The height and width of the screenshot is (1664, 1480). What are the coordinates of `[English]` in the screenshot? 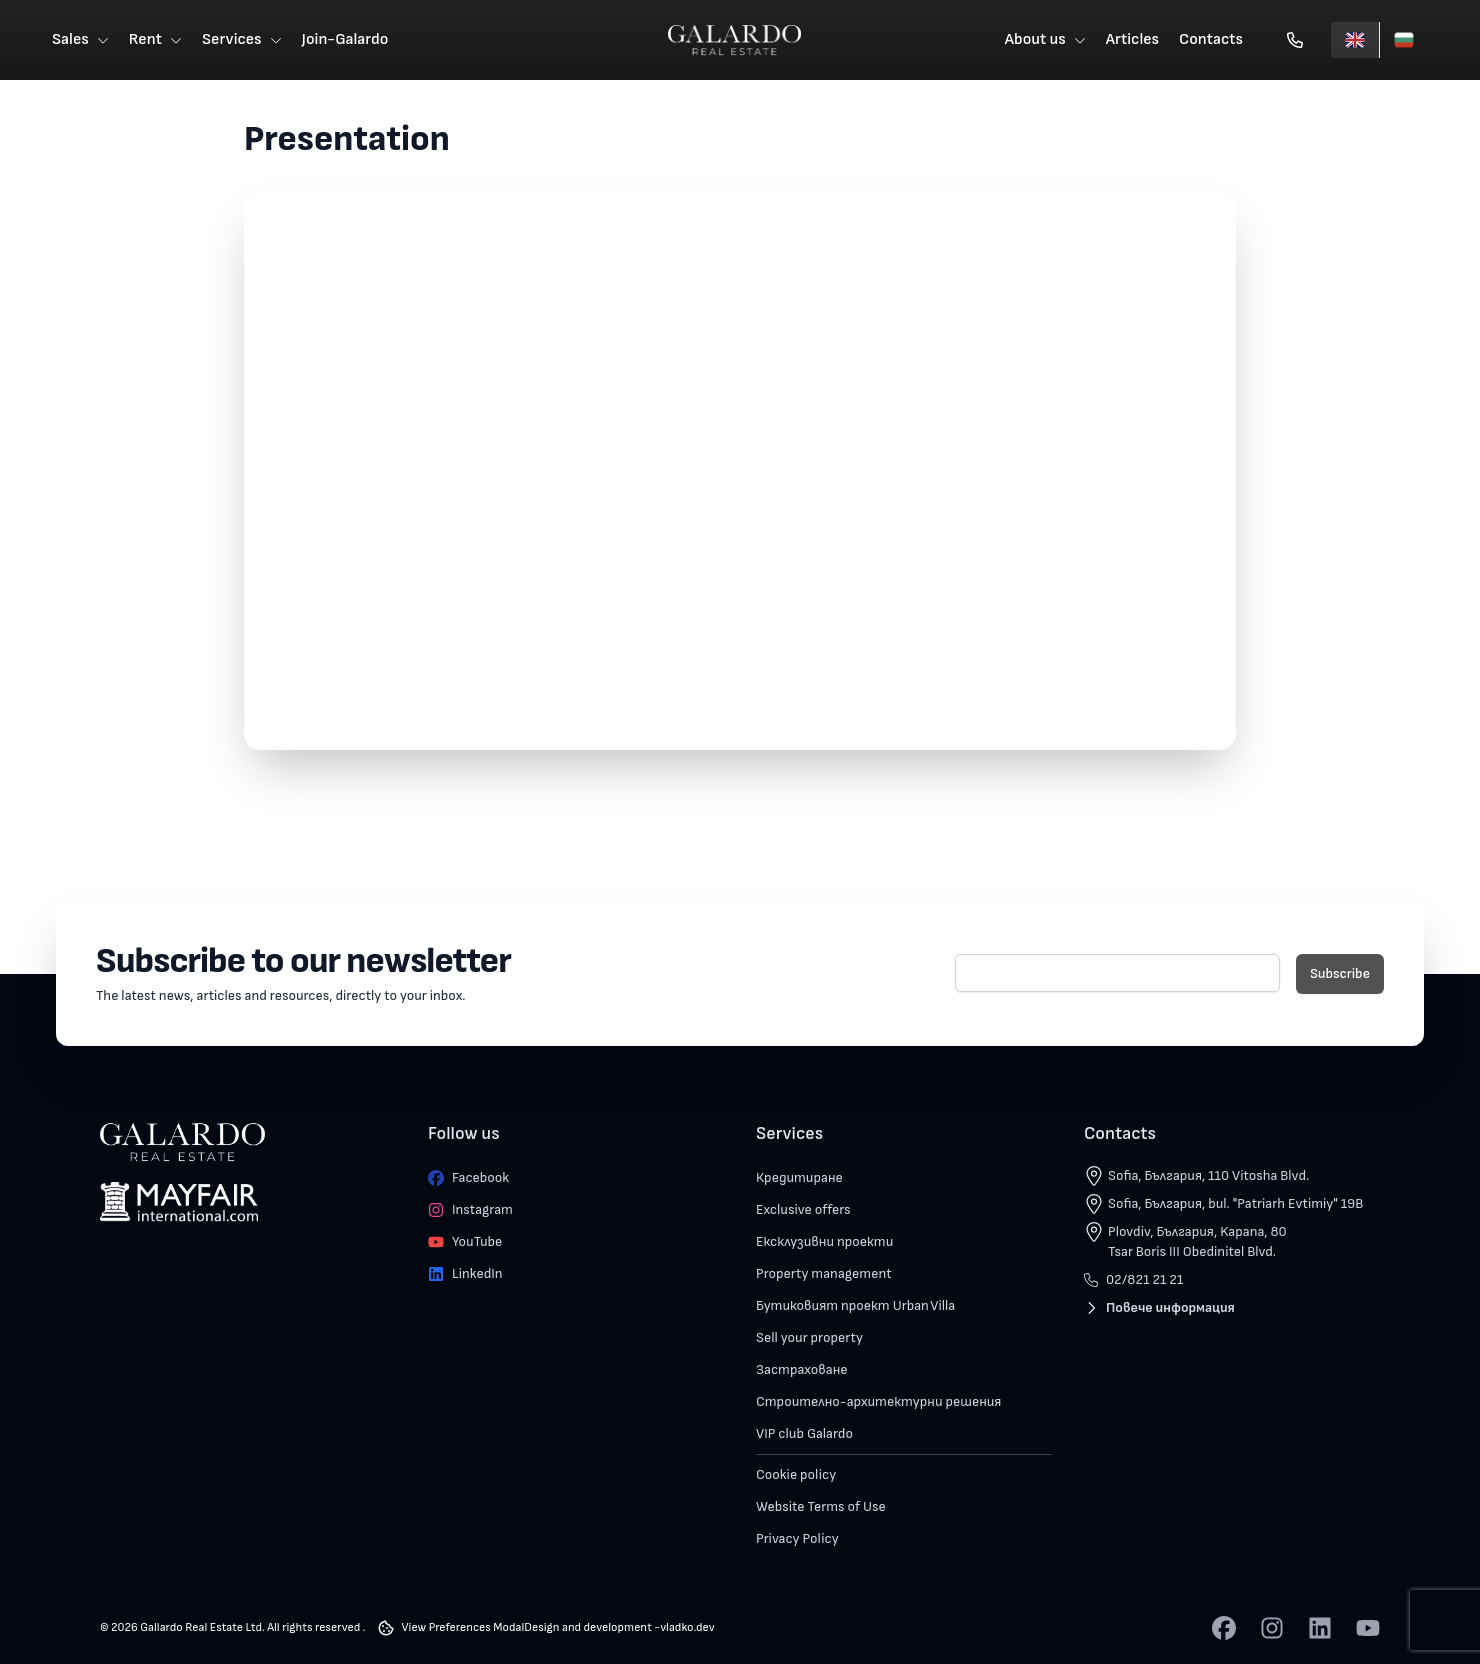 It's located at (1355, 40).